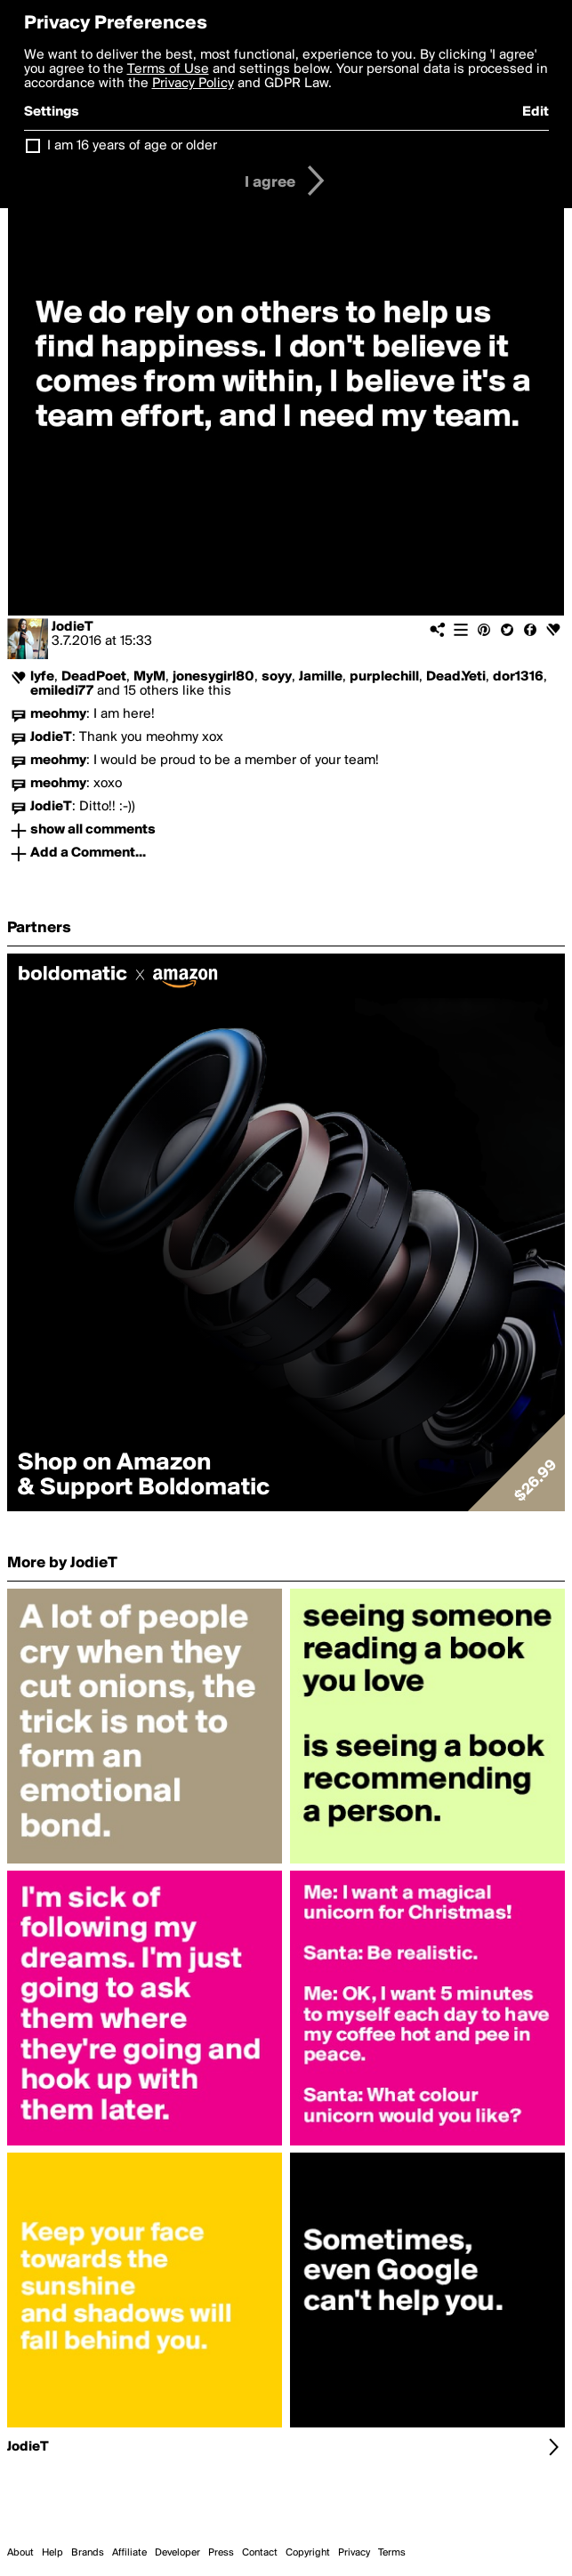  I want to click on Help, so click(52, 2553).